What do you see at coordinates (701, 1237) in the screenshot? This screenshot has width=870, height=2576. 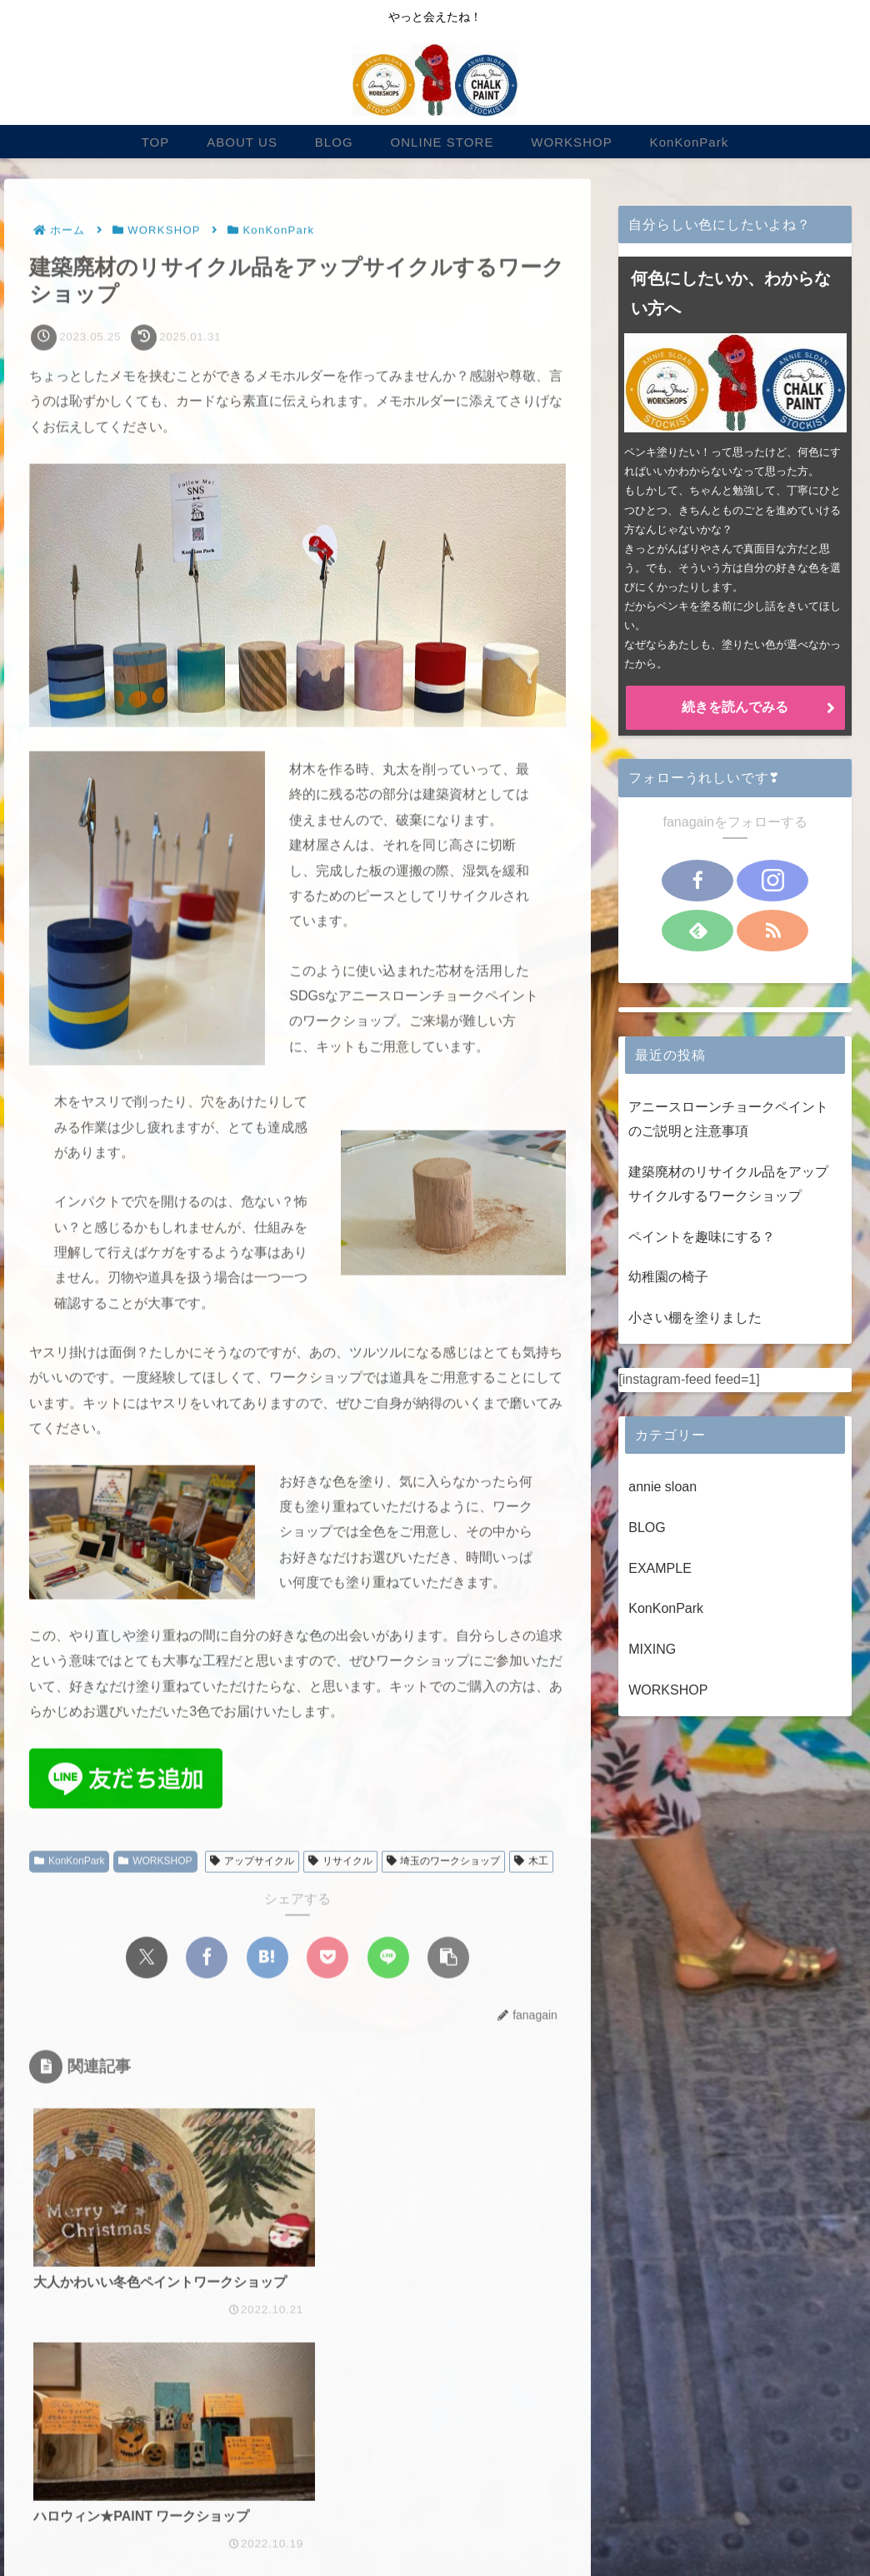 I see `ペイントを趣味にする？` at bounding box center [701, 1237].